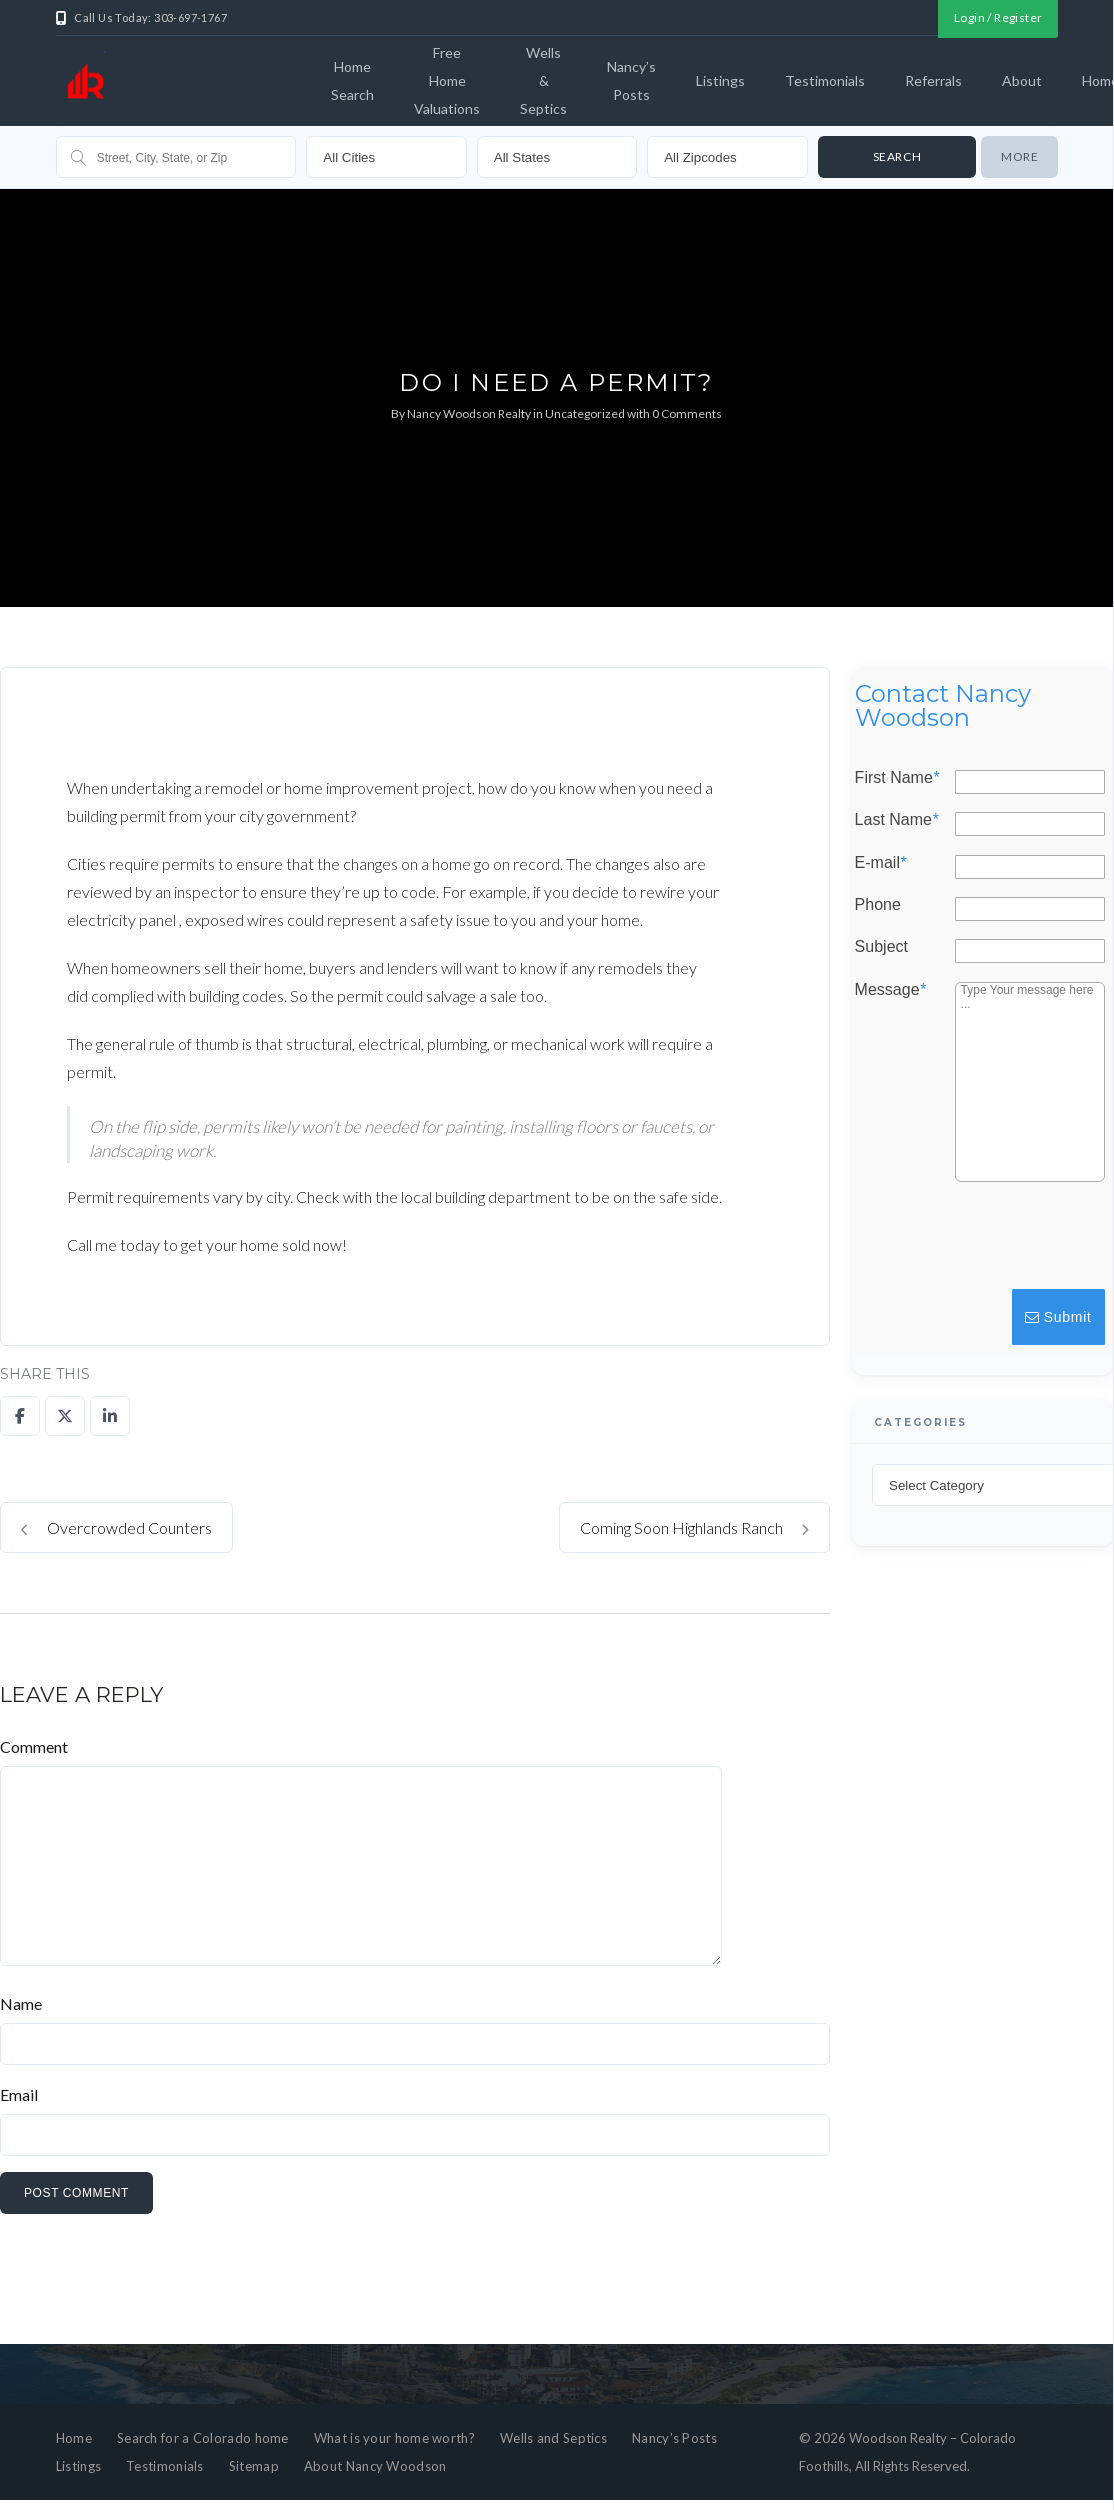 This screenshot has height=2510, width=1114. What do you see at coordinates (394, 2438) in the screenshot?
I see `What is your home worth?` at bounding box center [394, 2438].